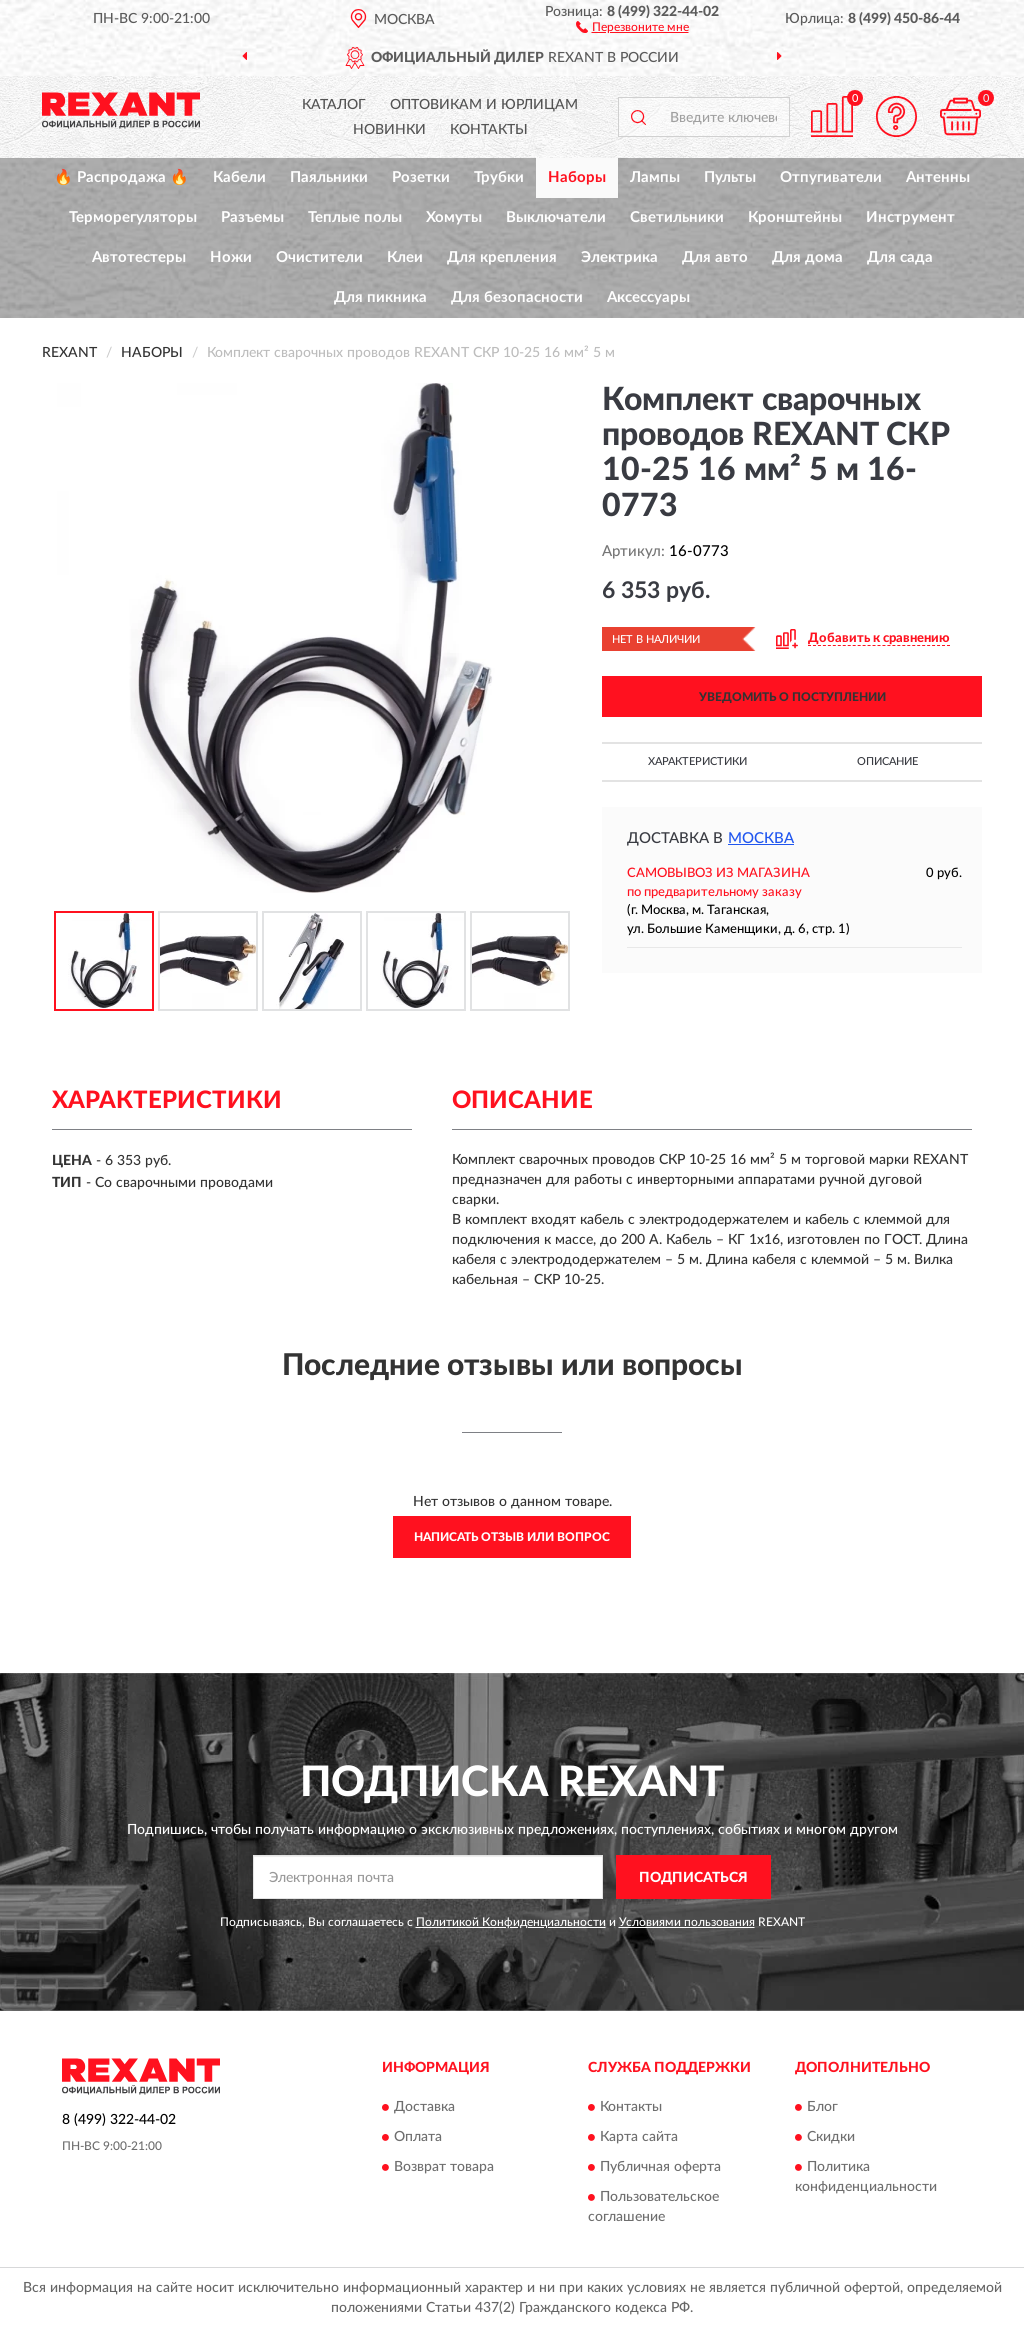 This screenshot has height=2328, width=1024. Describe the element at coordinates (687, 1922) in the screenshot. I see `Условиями пользования` at that location.